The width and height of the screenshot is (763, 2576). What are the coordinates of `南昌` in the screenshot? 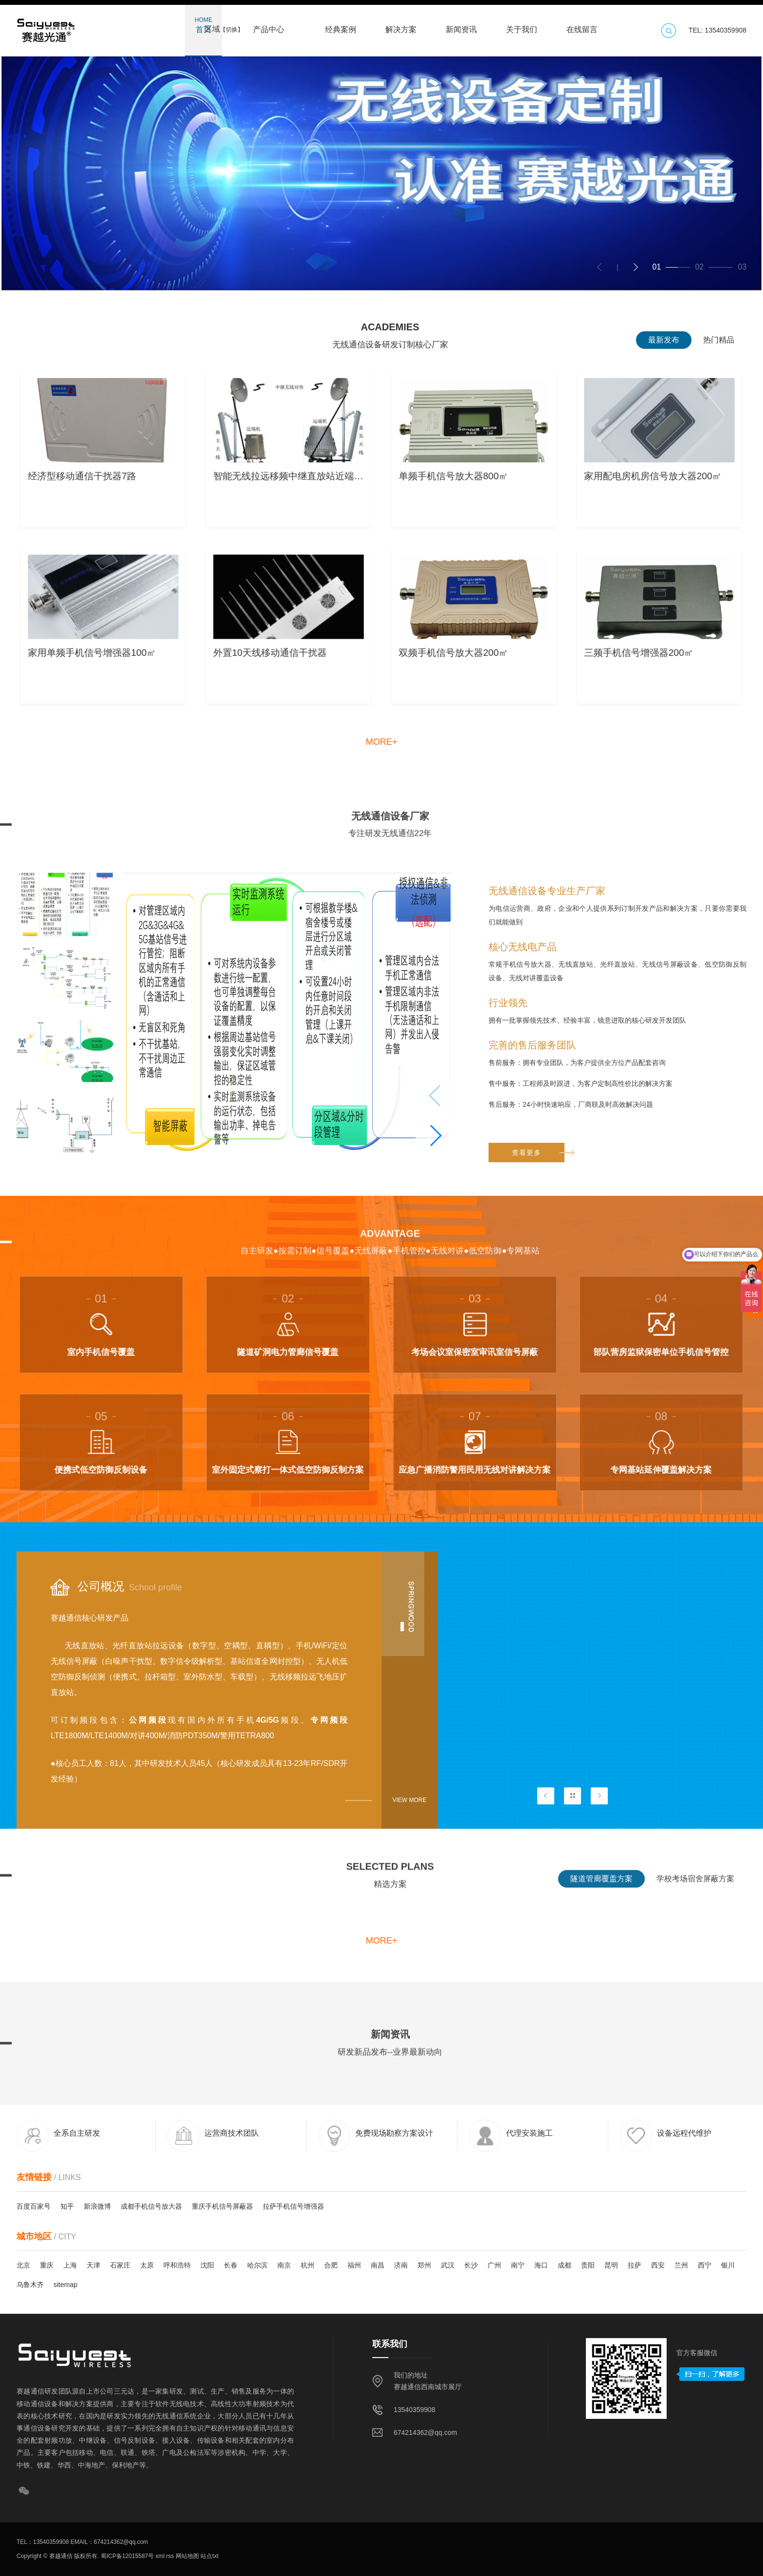 It's located at (377, 2265).